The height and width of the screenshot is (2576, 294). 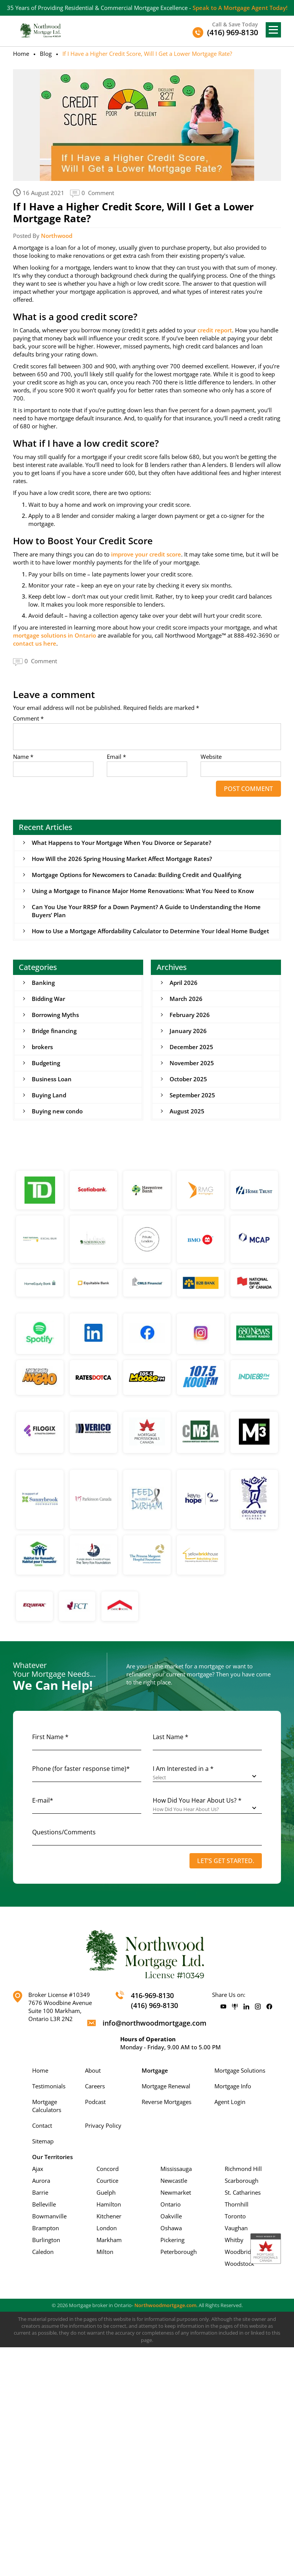 I want to click on Reverse Mortgages, so click(x=166, y=2102).